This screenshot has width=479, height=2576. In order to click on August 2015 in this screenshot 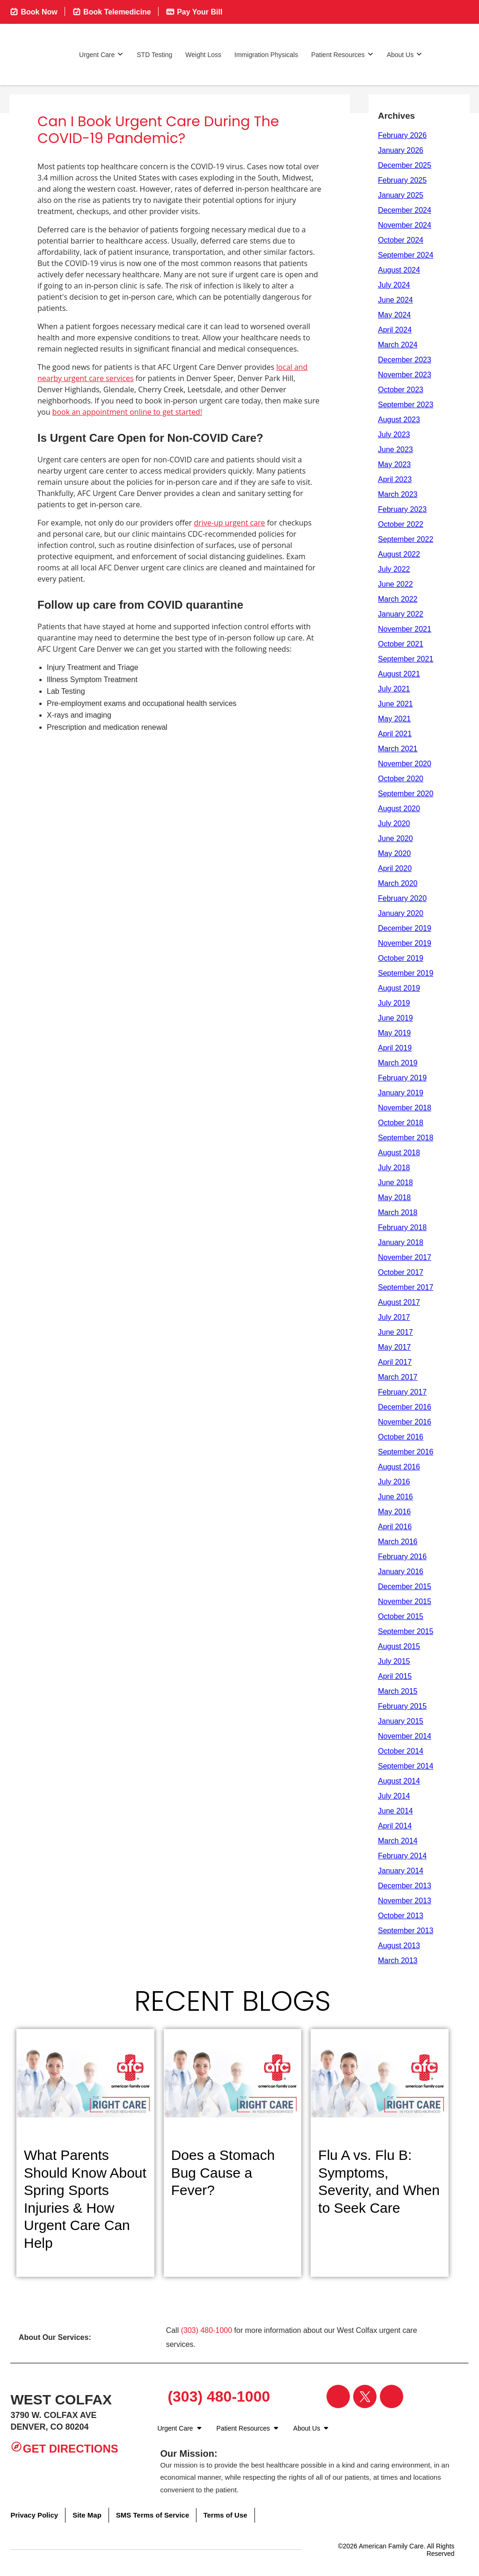, I will do `click(399, 1646)`.